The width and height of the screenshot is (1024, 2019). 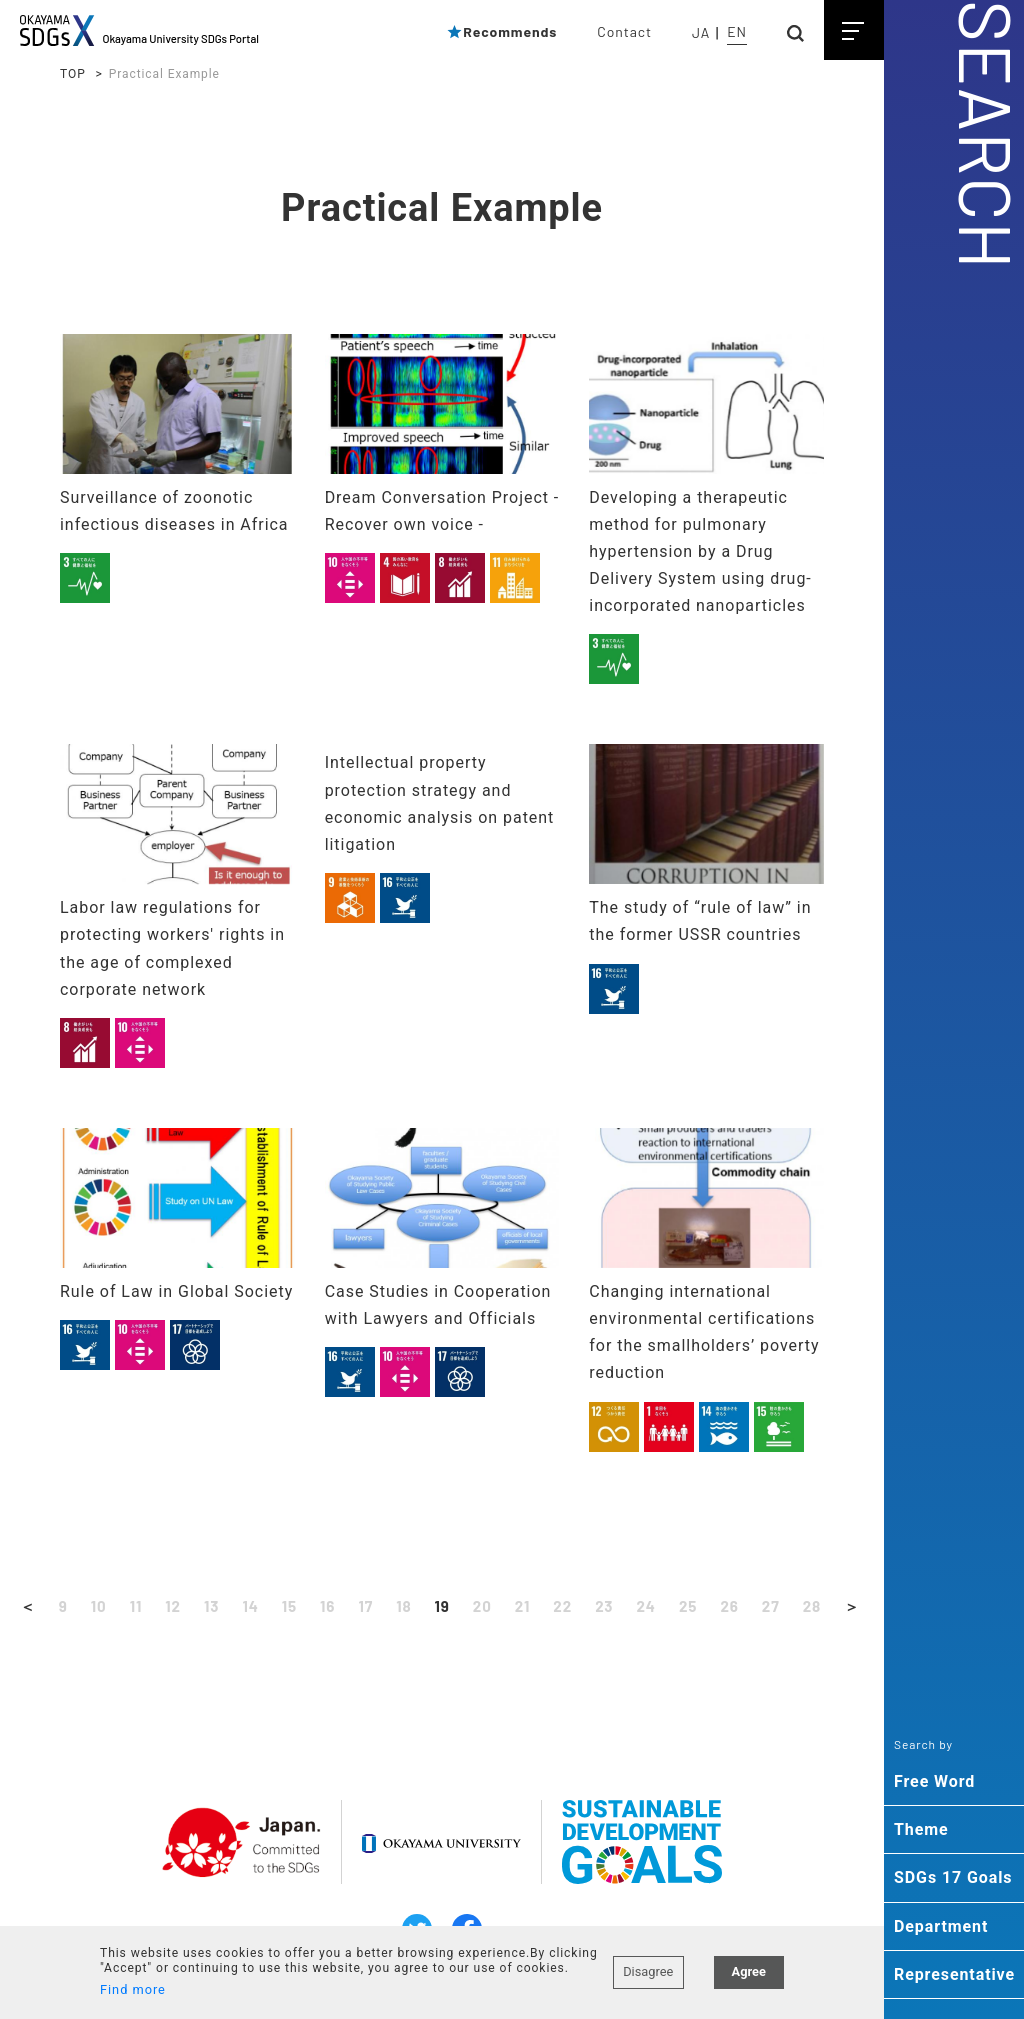 I want to click on 21, so click(x=524, y=1606).